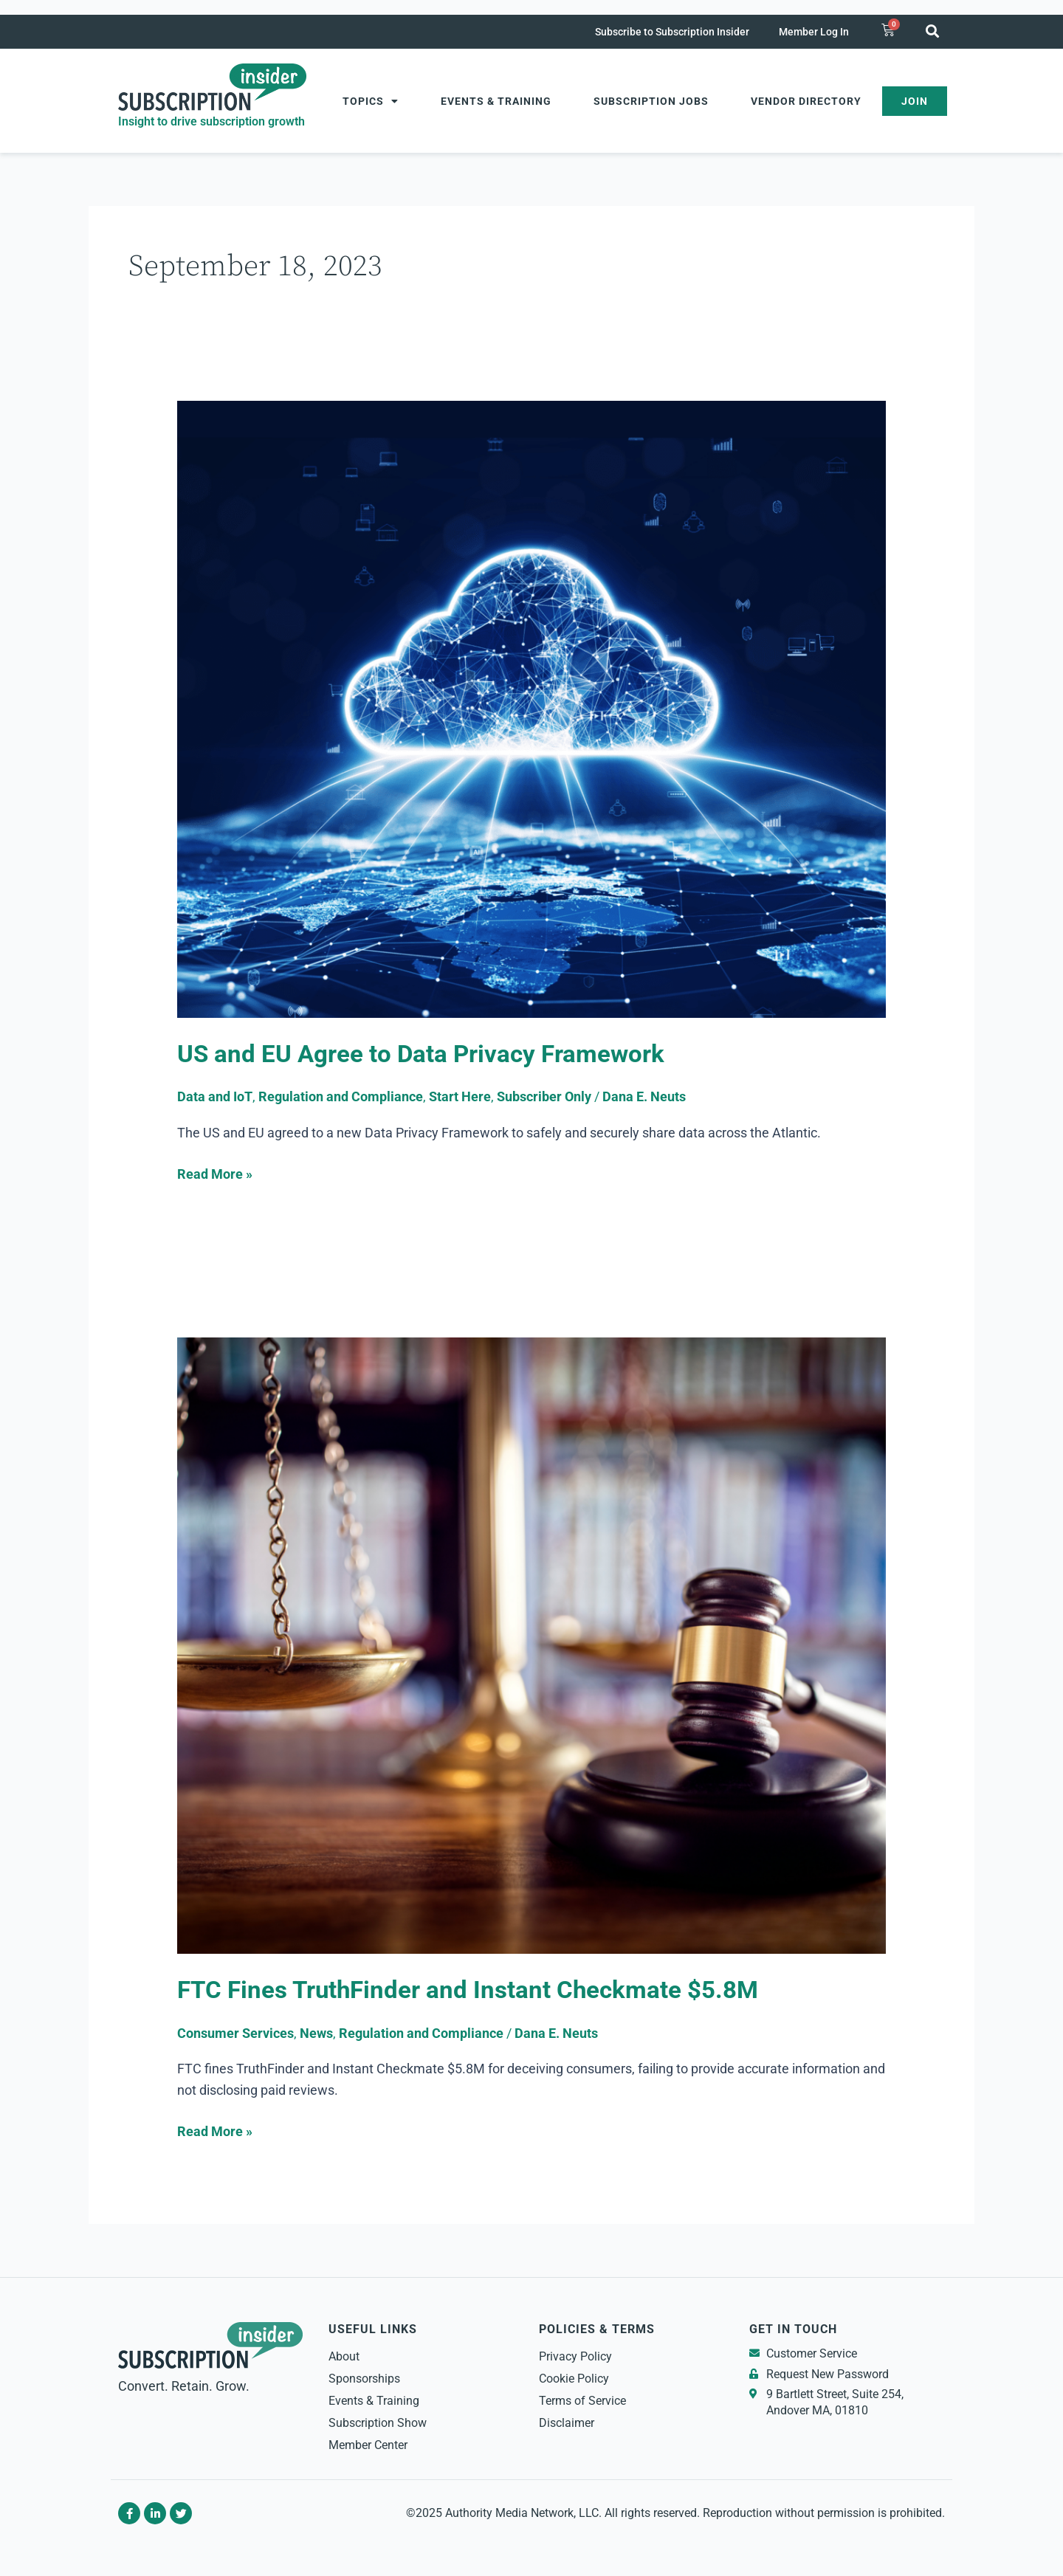 The image size is (1063, 2576). Describe the element at coordinates (316, 2033) in the screenshot. I see `News` at that location.